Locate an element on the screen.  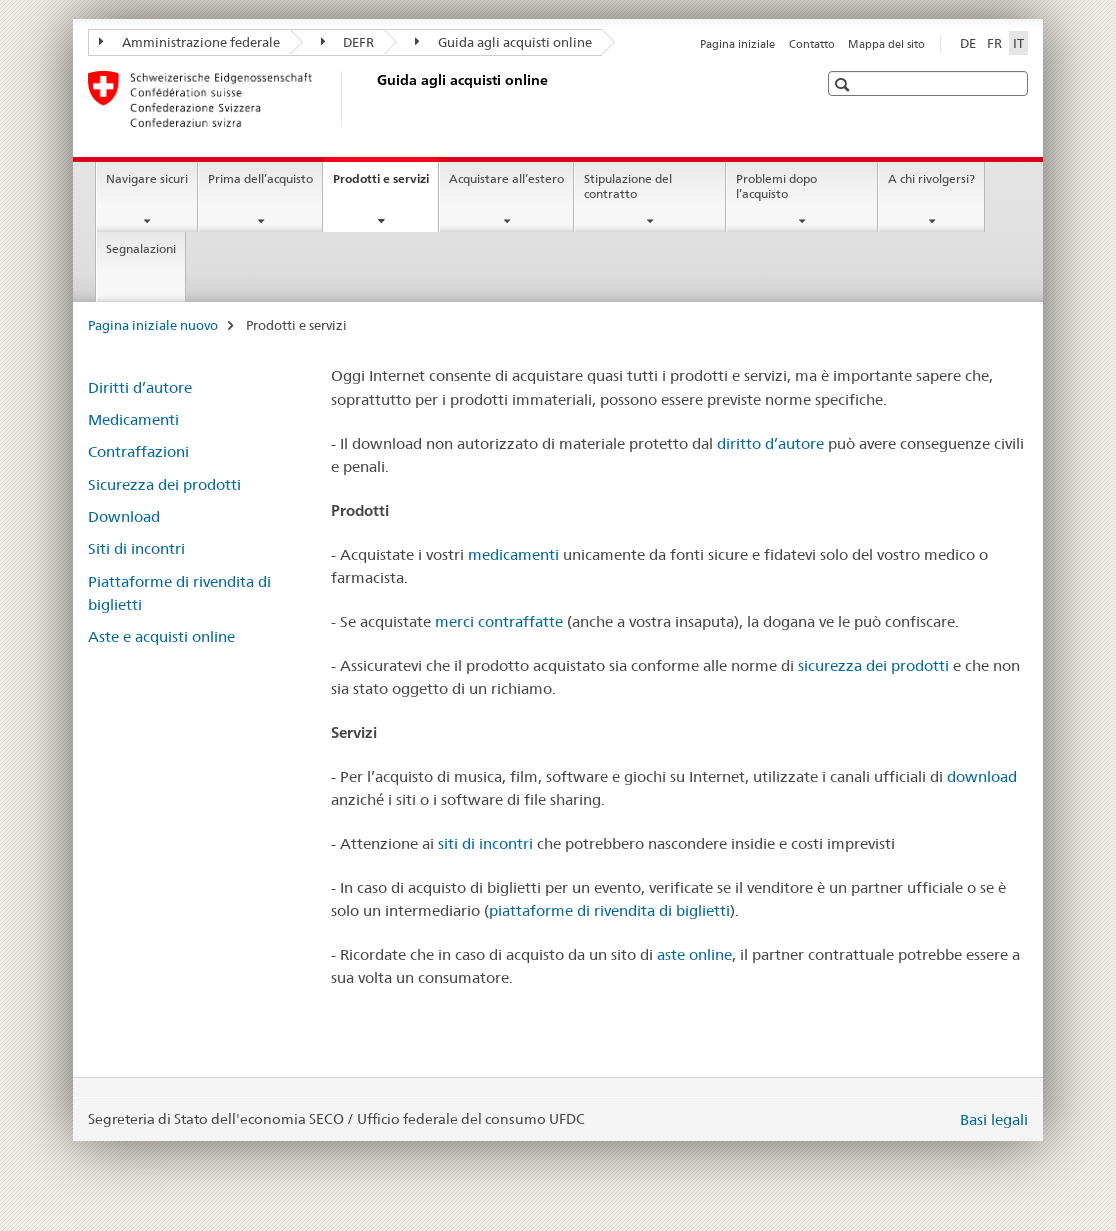
DEFR is located at coordinates (348, 42).